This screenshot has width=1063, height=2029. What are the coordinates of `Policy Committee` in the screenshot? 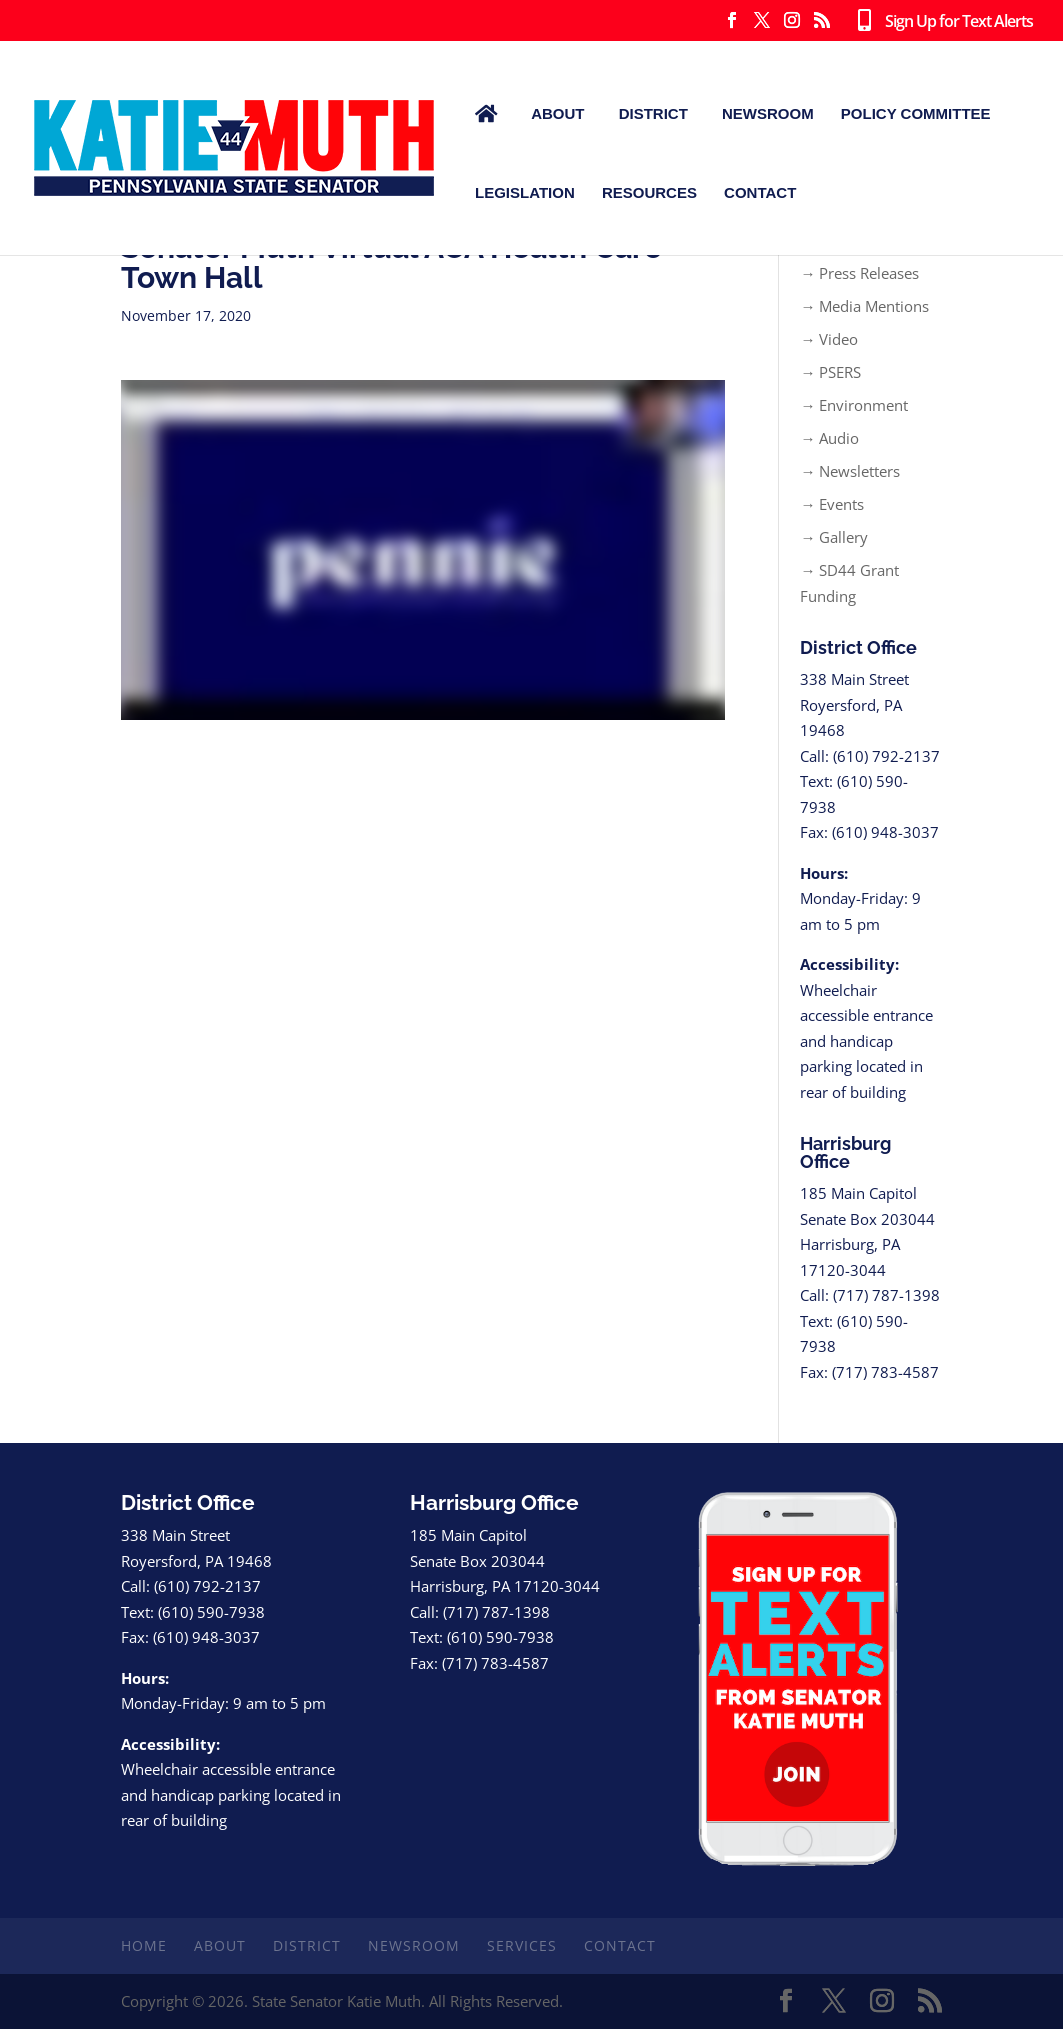 It's located at (916, 113).